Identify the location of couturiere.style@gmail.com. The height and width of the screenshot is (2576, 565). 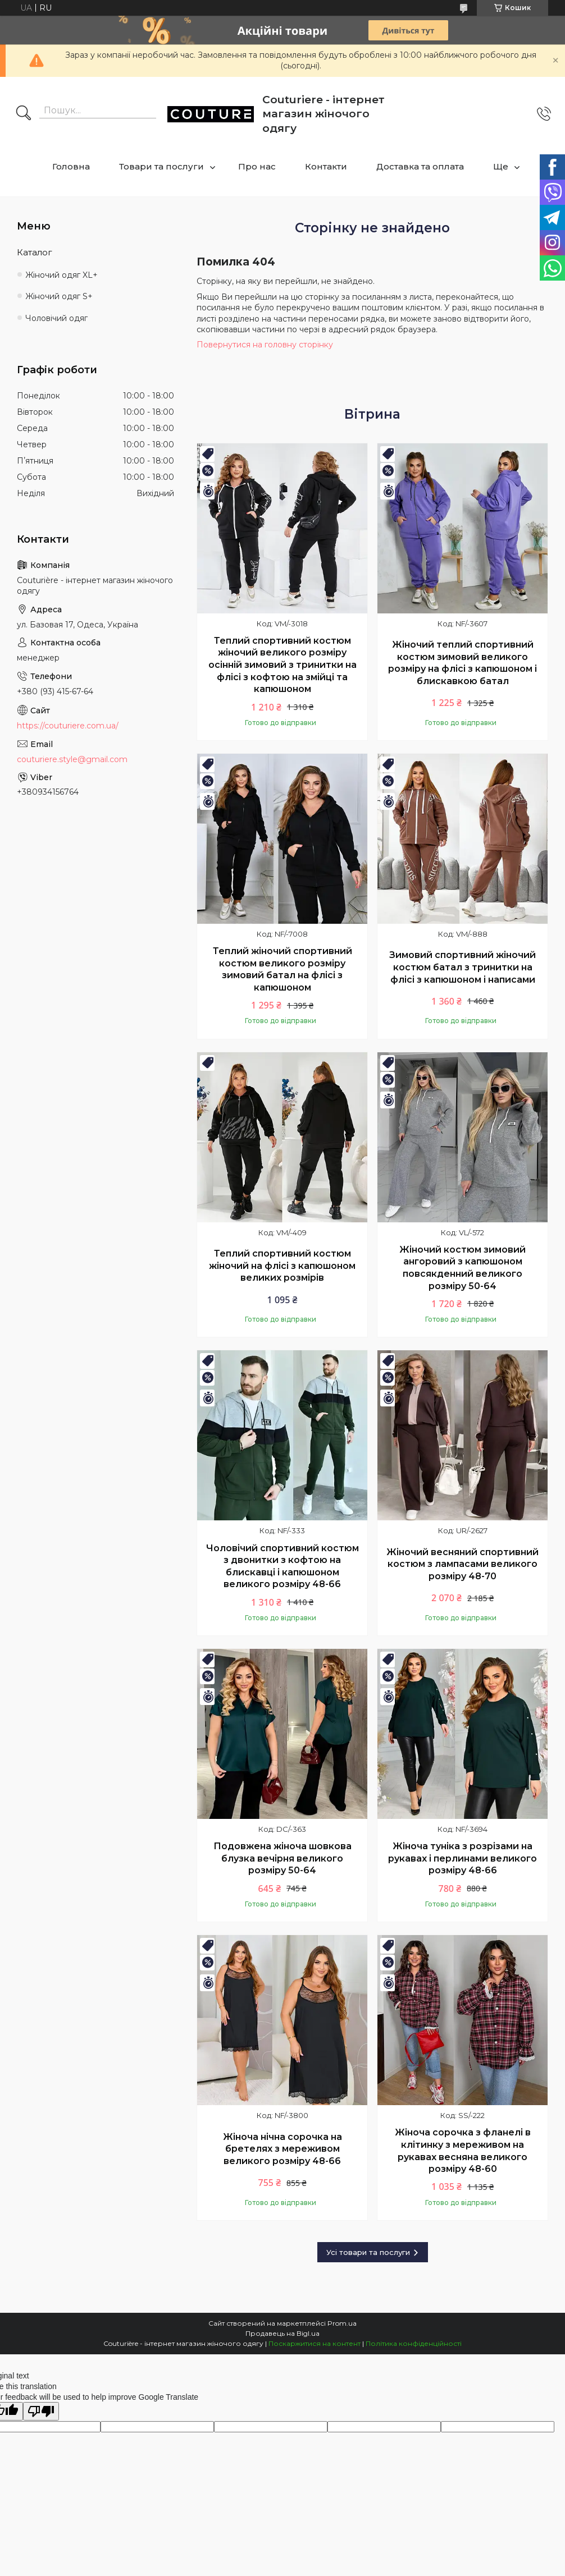
(72, 759).